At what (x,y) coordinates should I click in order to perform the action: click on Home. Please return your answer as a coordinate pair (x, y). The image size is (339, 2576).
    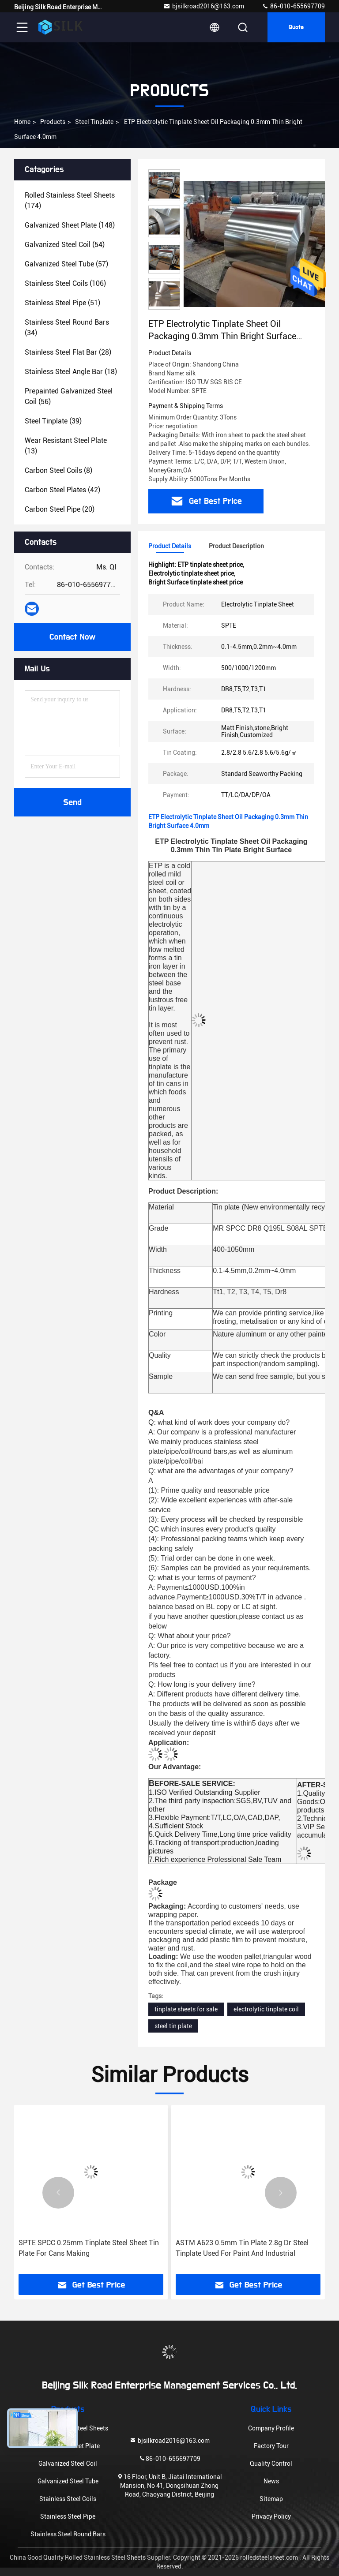
    Looking at the image, I should click on (22, 121).